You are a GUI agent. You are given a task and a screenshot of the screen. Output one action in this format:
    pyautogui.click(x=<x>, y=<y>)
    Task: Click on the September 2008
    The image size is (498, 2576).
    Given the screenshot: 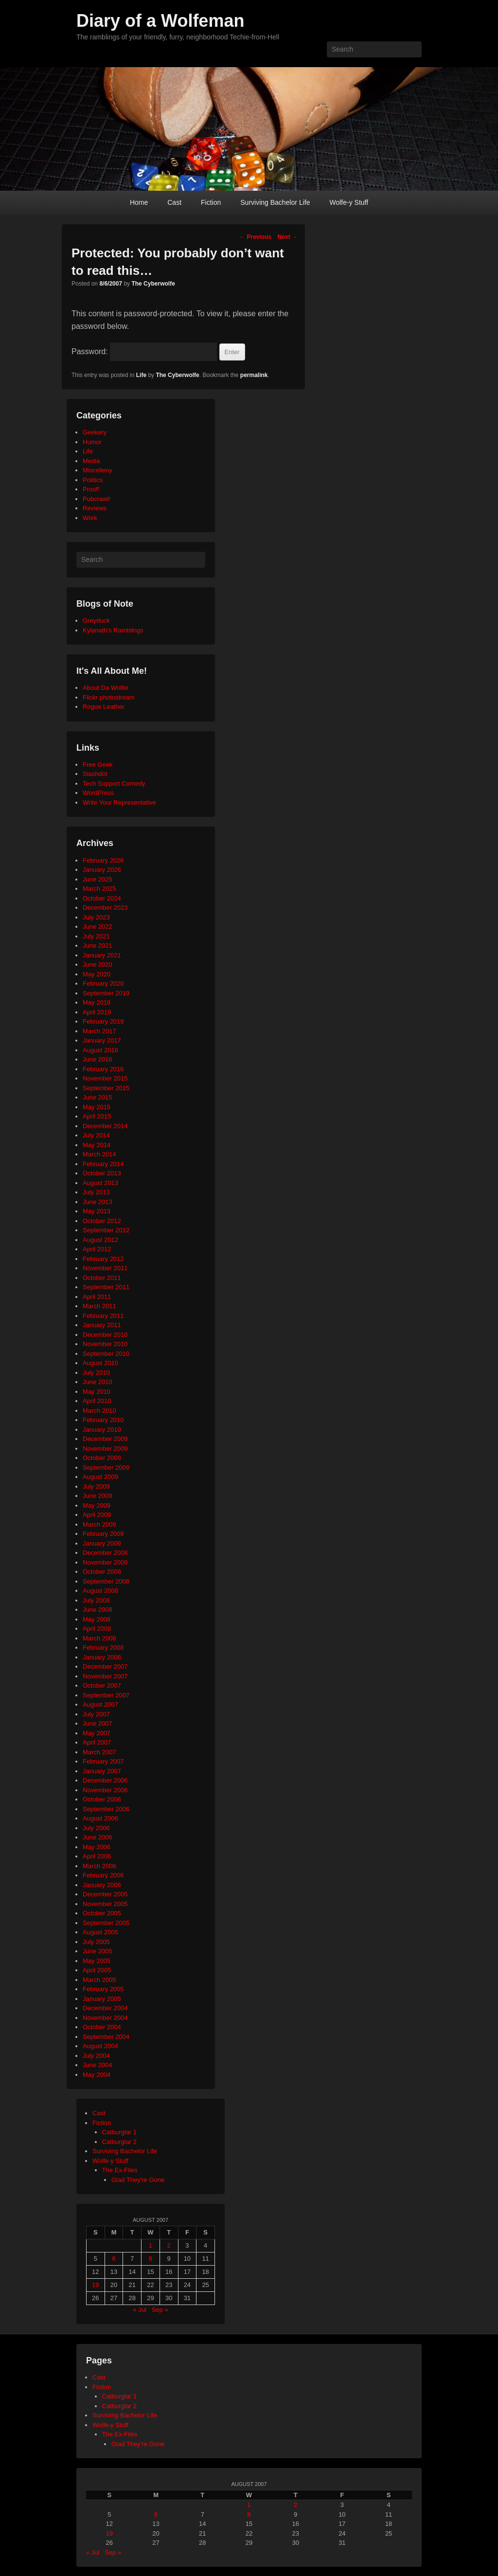 What is the action you would take?
    pyautogui.click(x=106, y=1581)
    